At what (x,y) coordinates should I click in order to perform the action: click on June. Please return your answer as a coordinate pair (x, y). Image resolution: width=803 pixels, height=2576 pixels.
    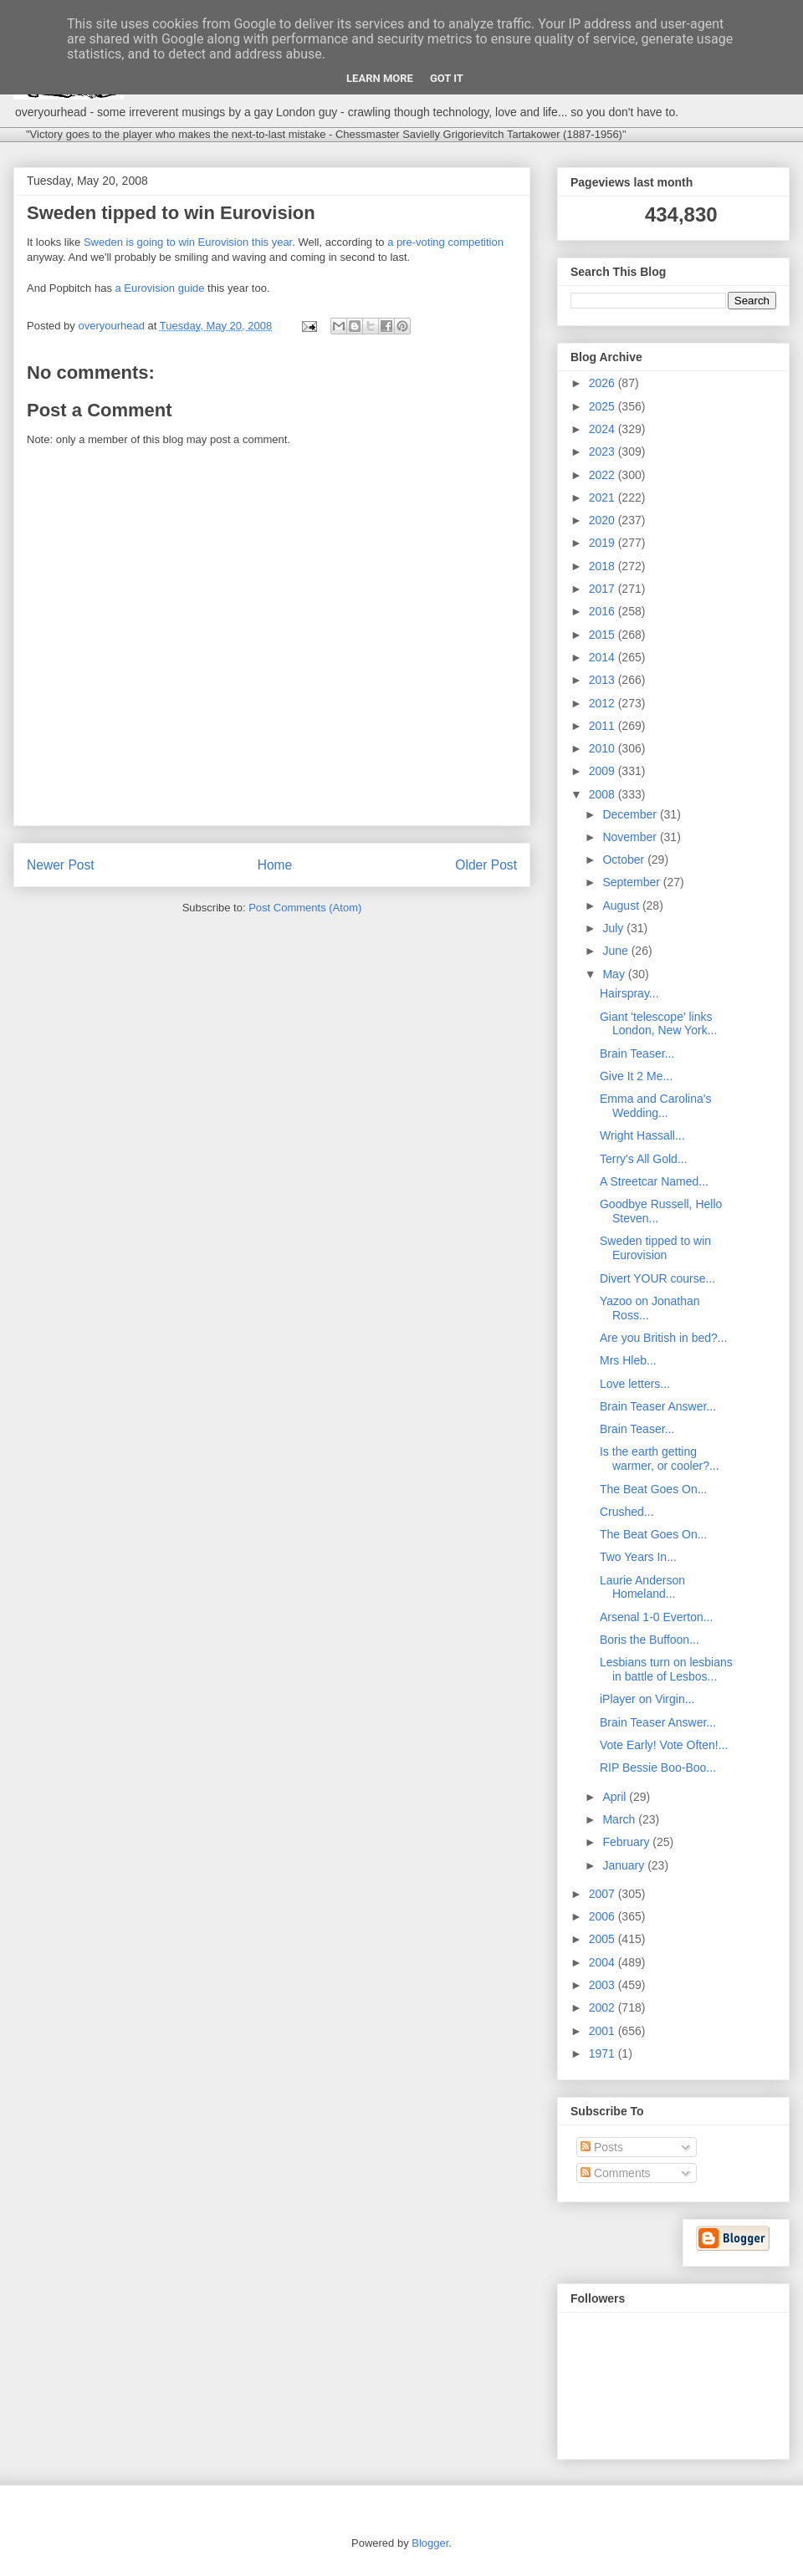
    Looking at the image, I should click on (616, 950).